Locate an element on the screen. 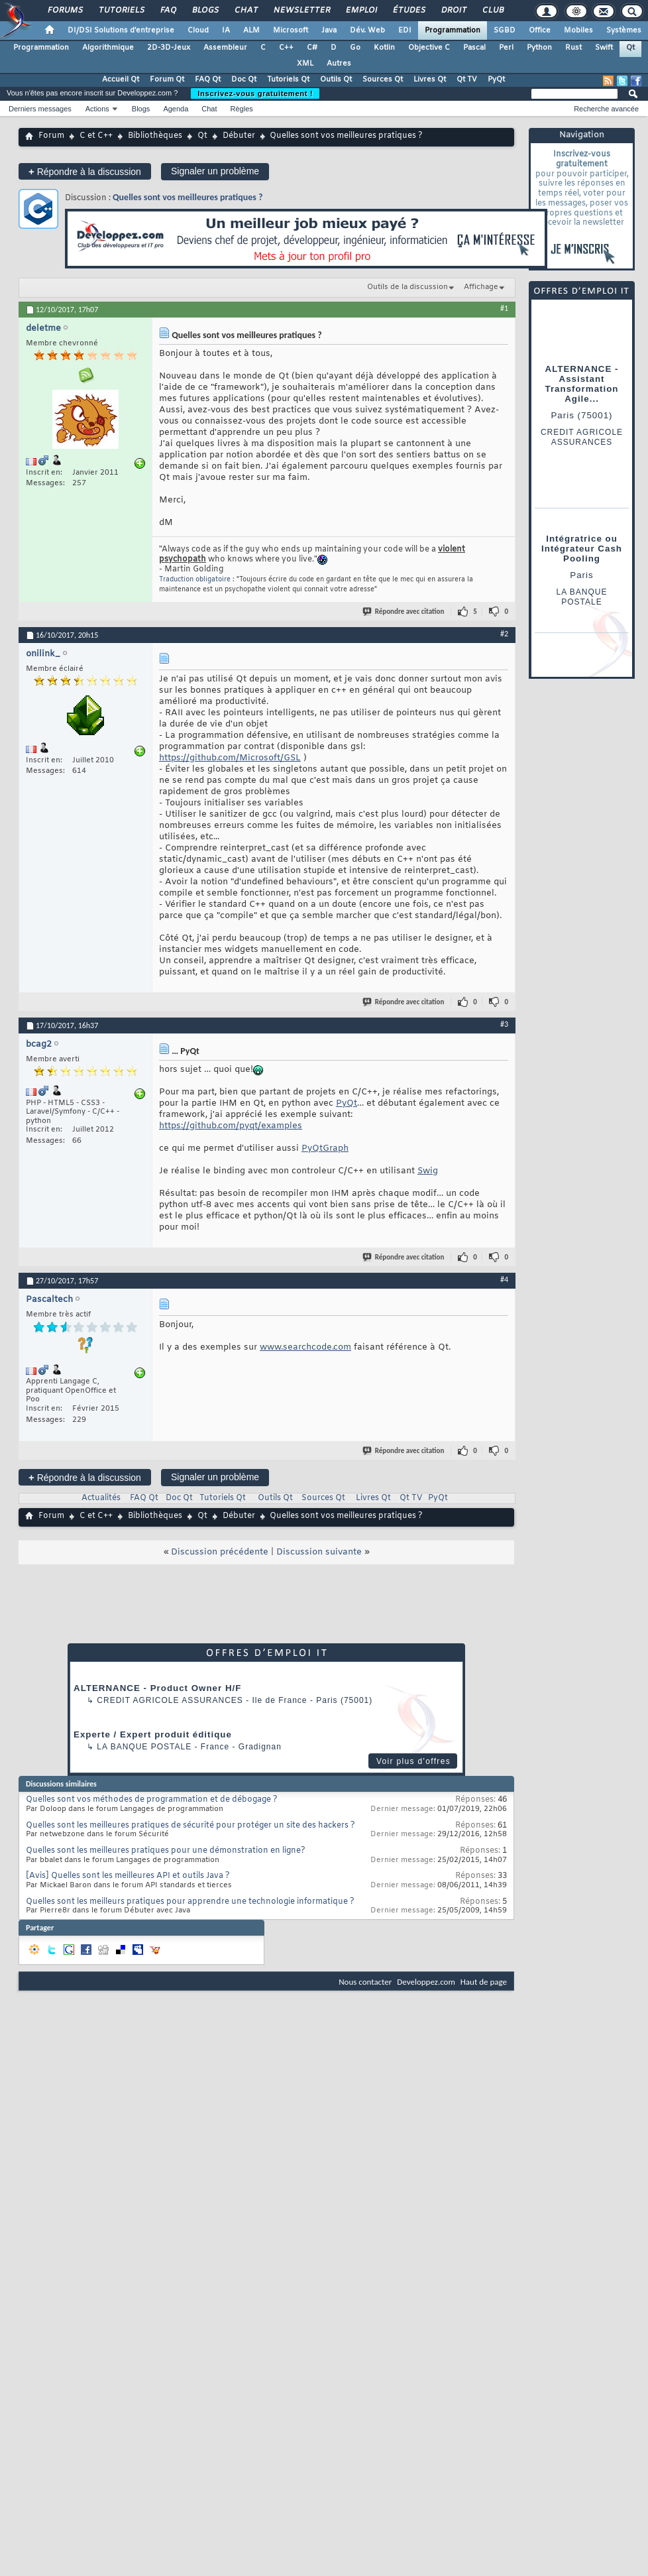  Tutoriels Qt is located at coordinates (288, 79).